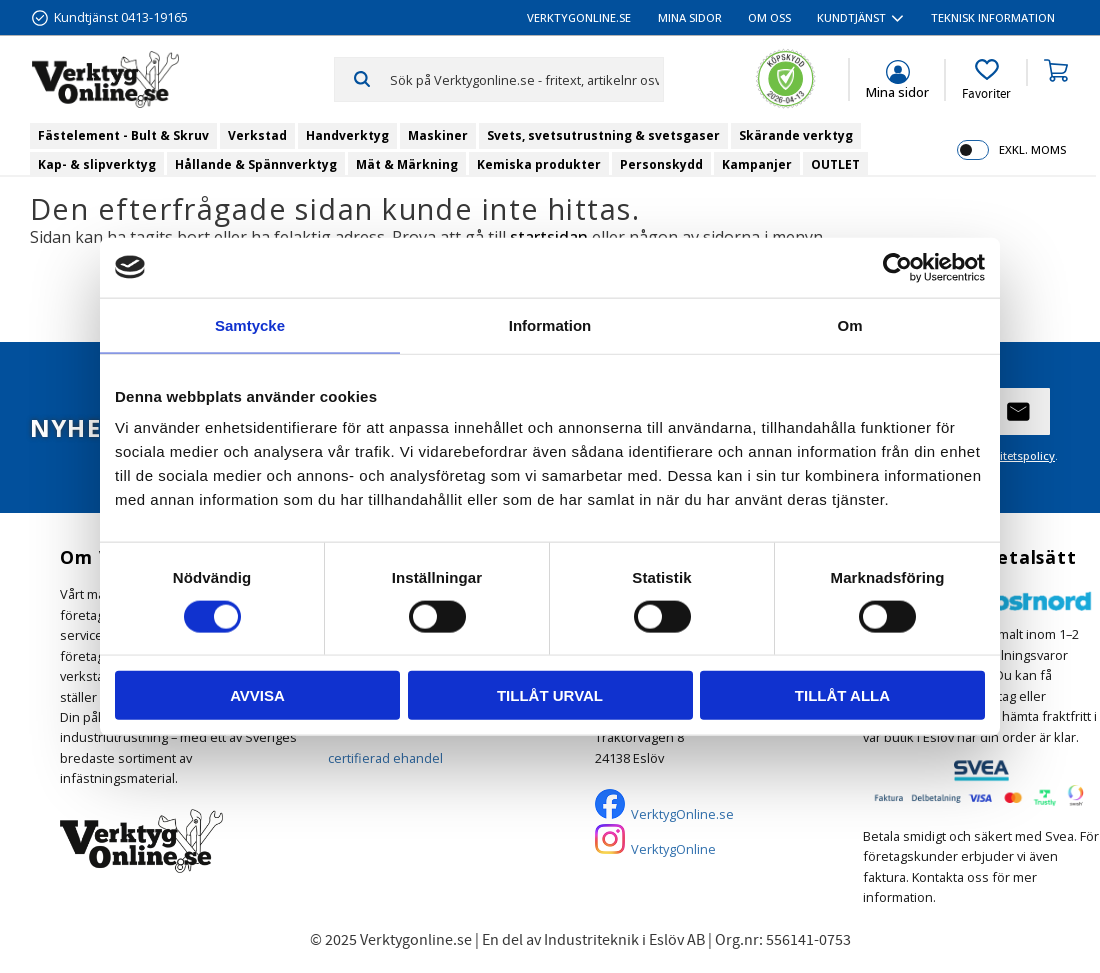  I want to click on Kundtjänst [menuitem], so click(851, 17).